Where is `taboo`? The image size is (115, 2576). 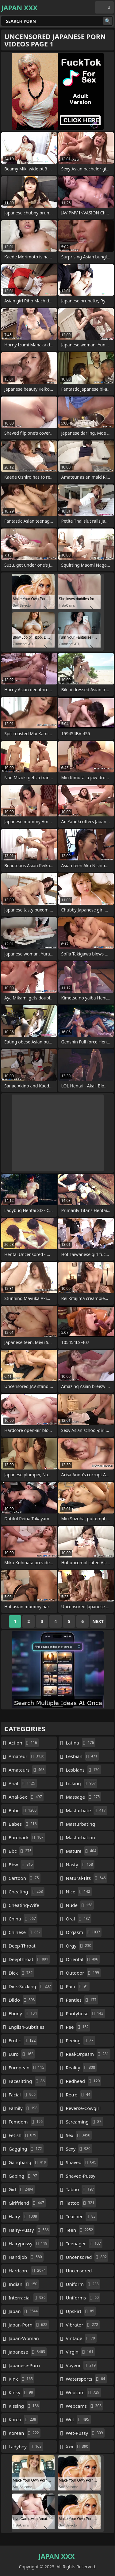 taboo is located at coordinates (80, 2189).